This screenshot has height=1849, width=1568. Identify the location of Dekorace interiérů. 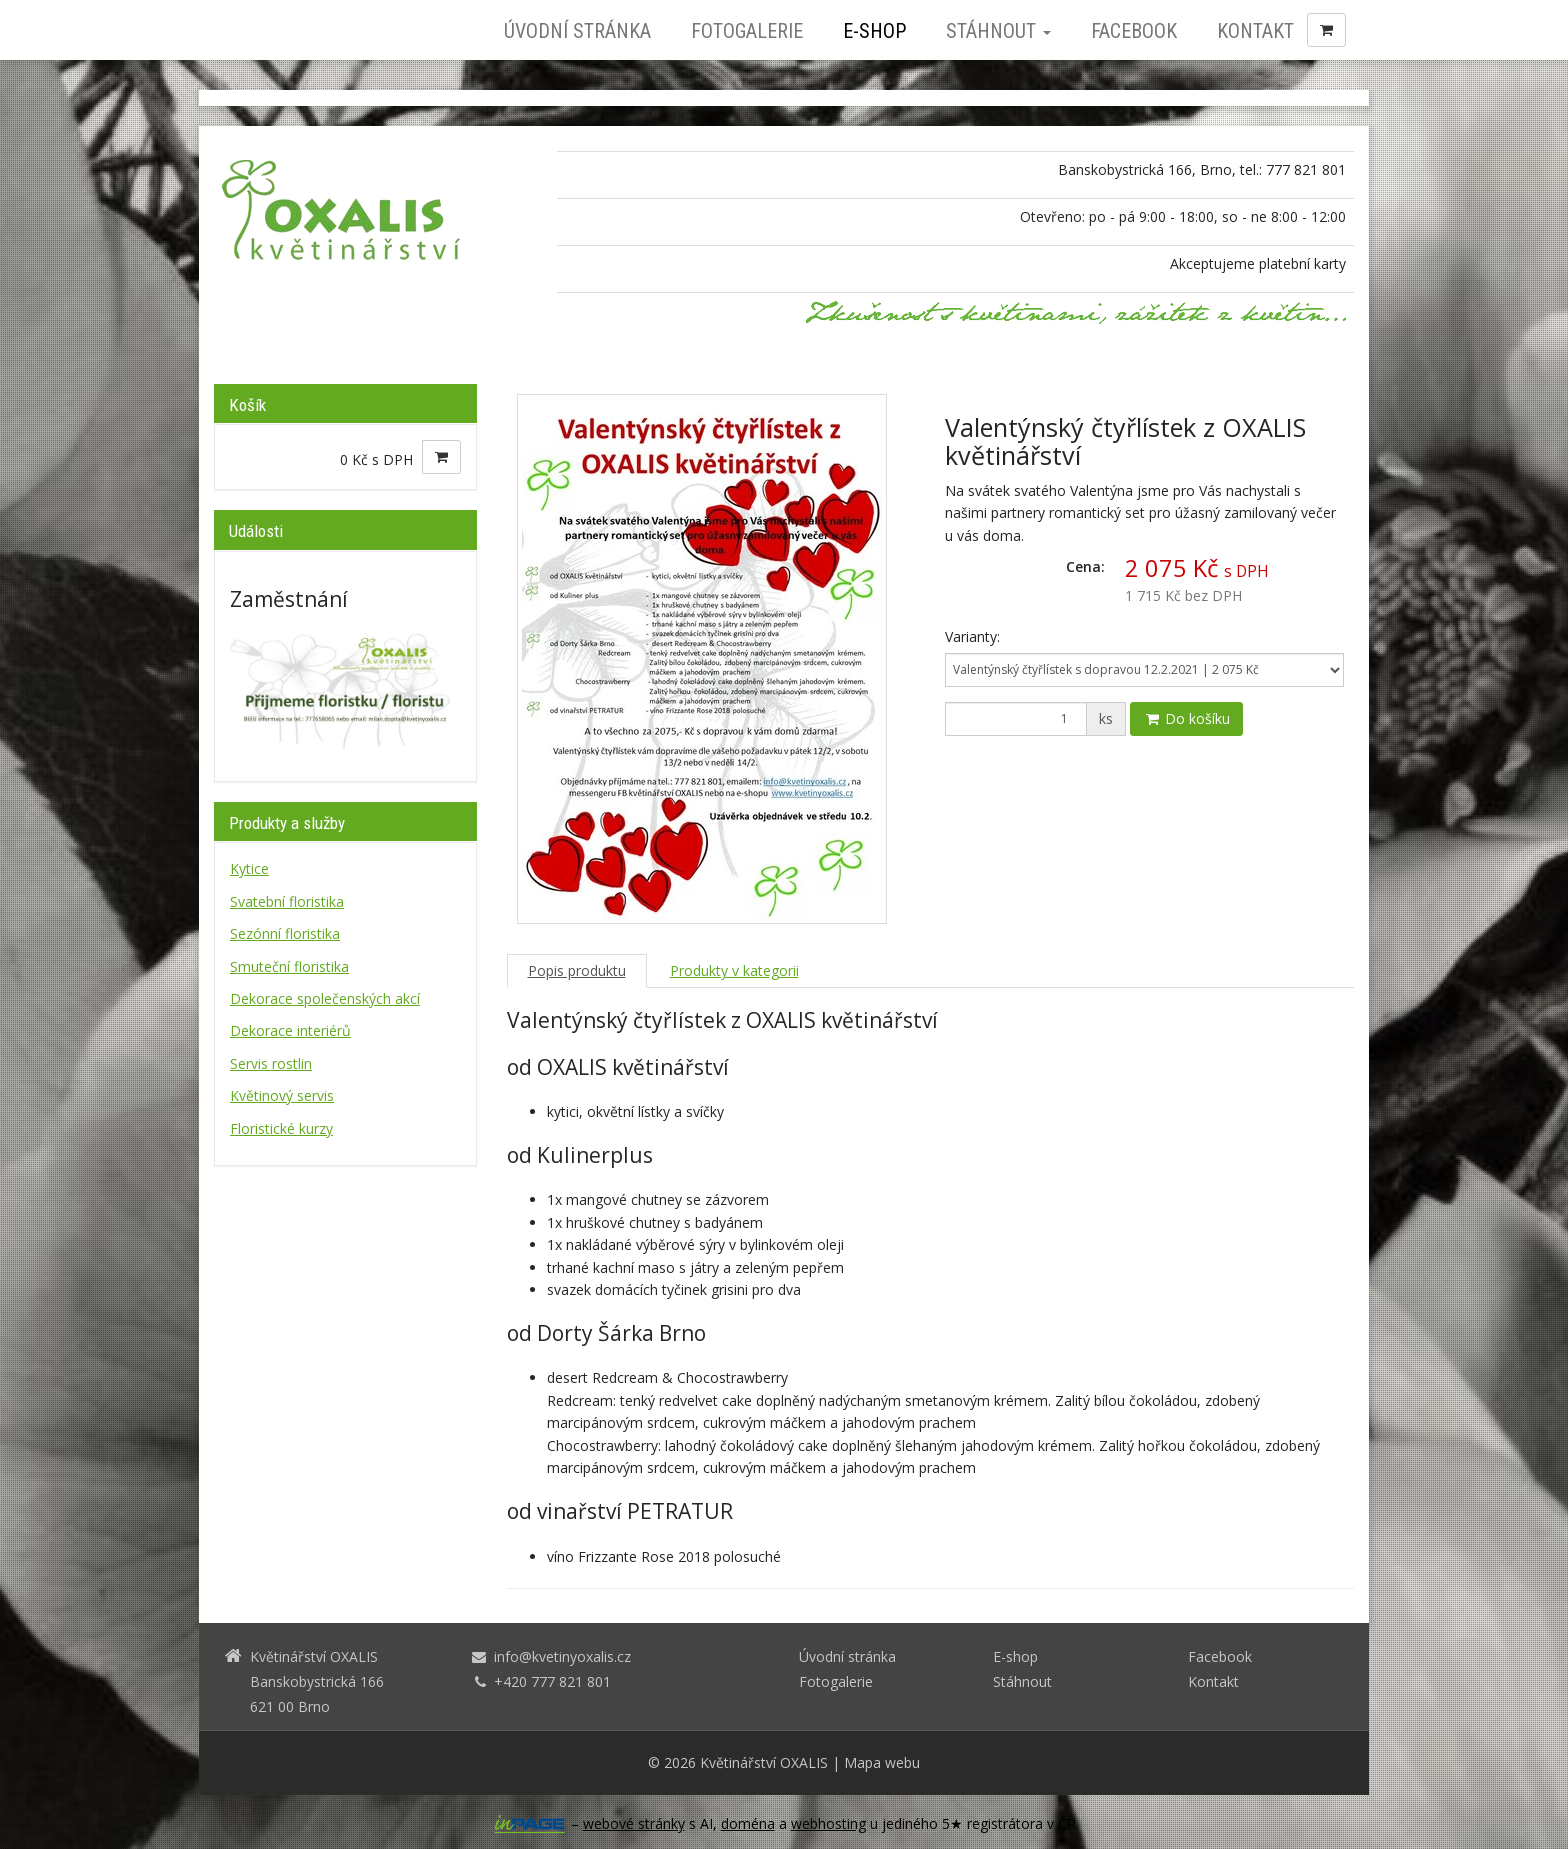
(290, 1030).